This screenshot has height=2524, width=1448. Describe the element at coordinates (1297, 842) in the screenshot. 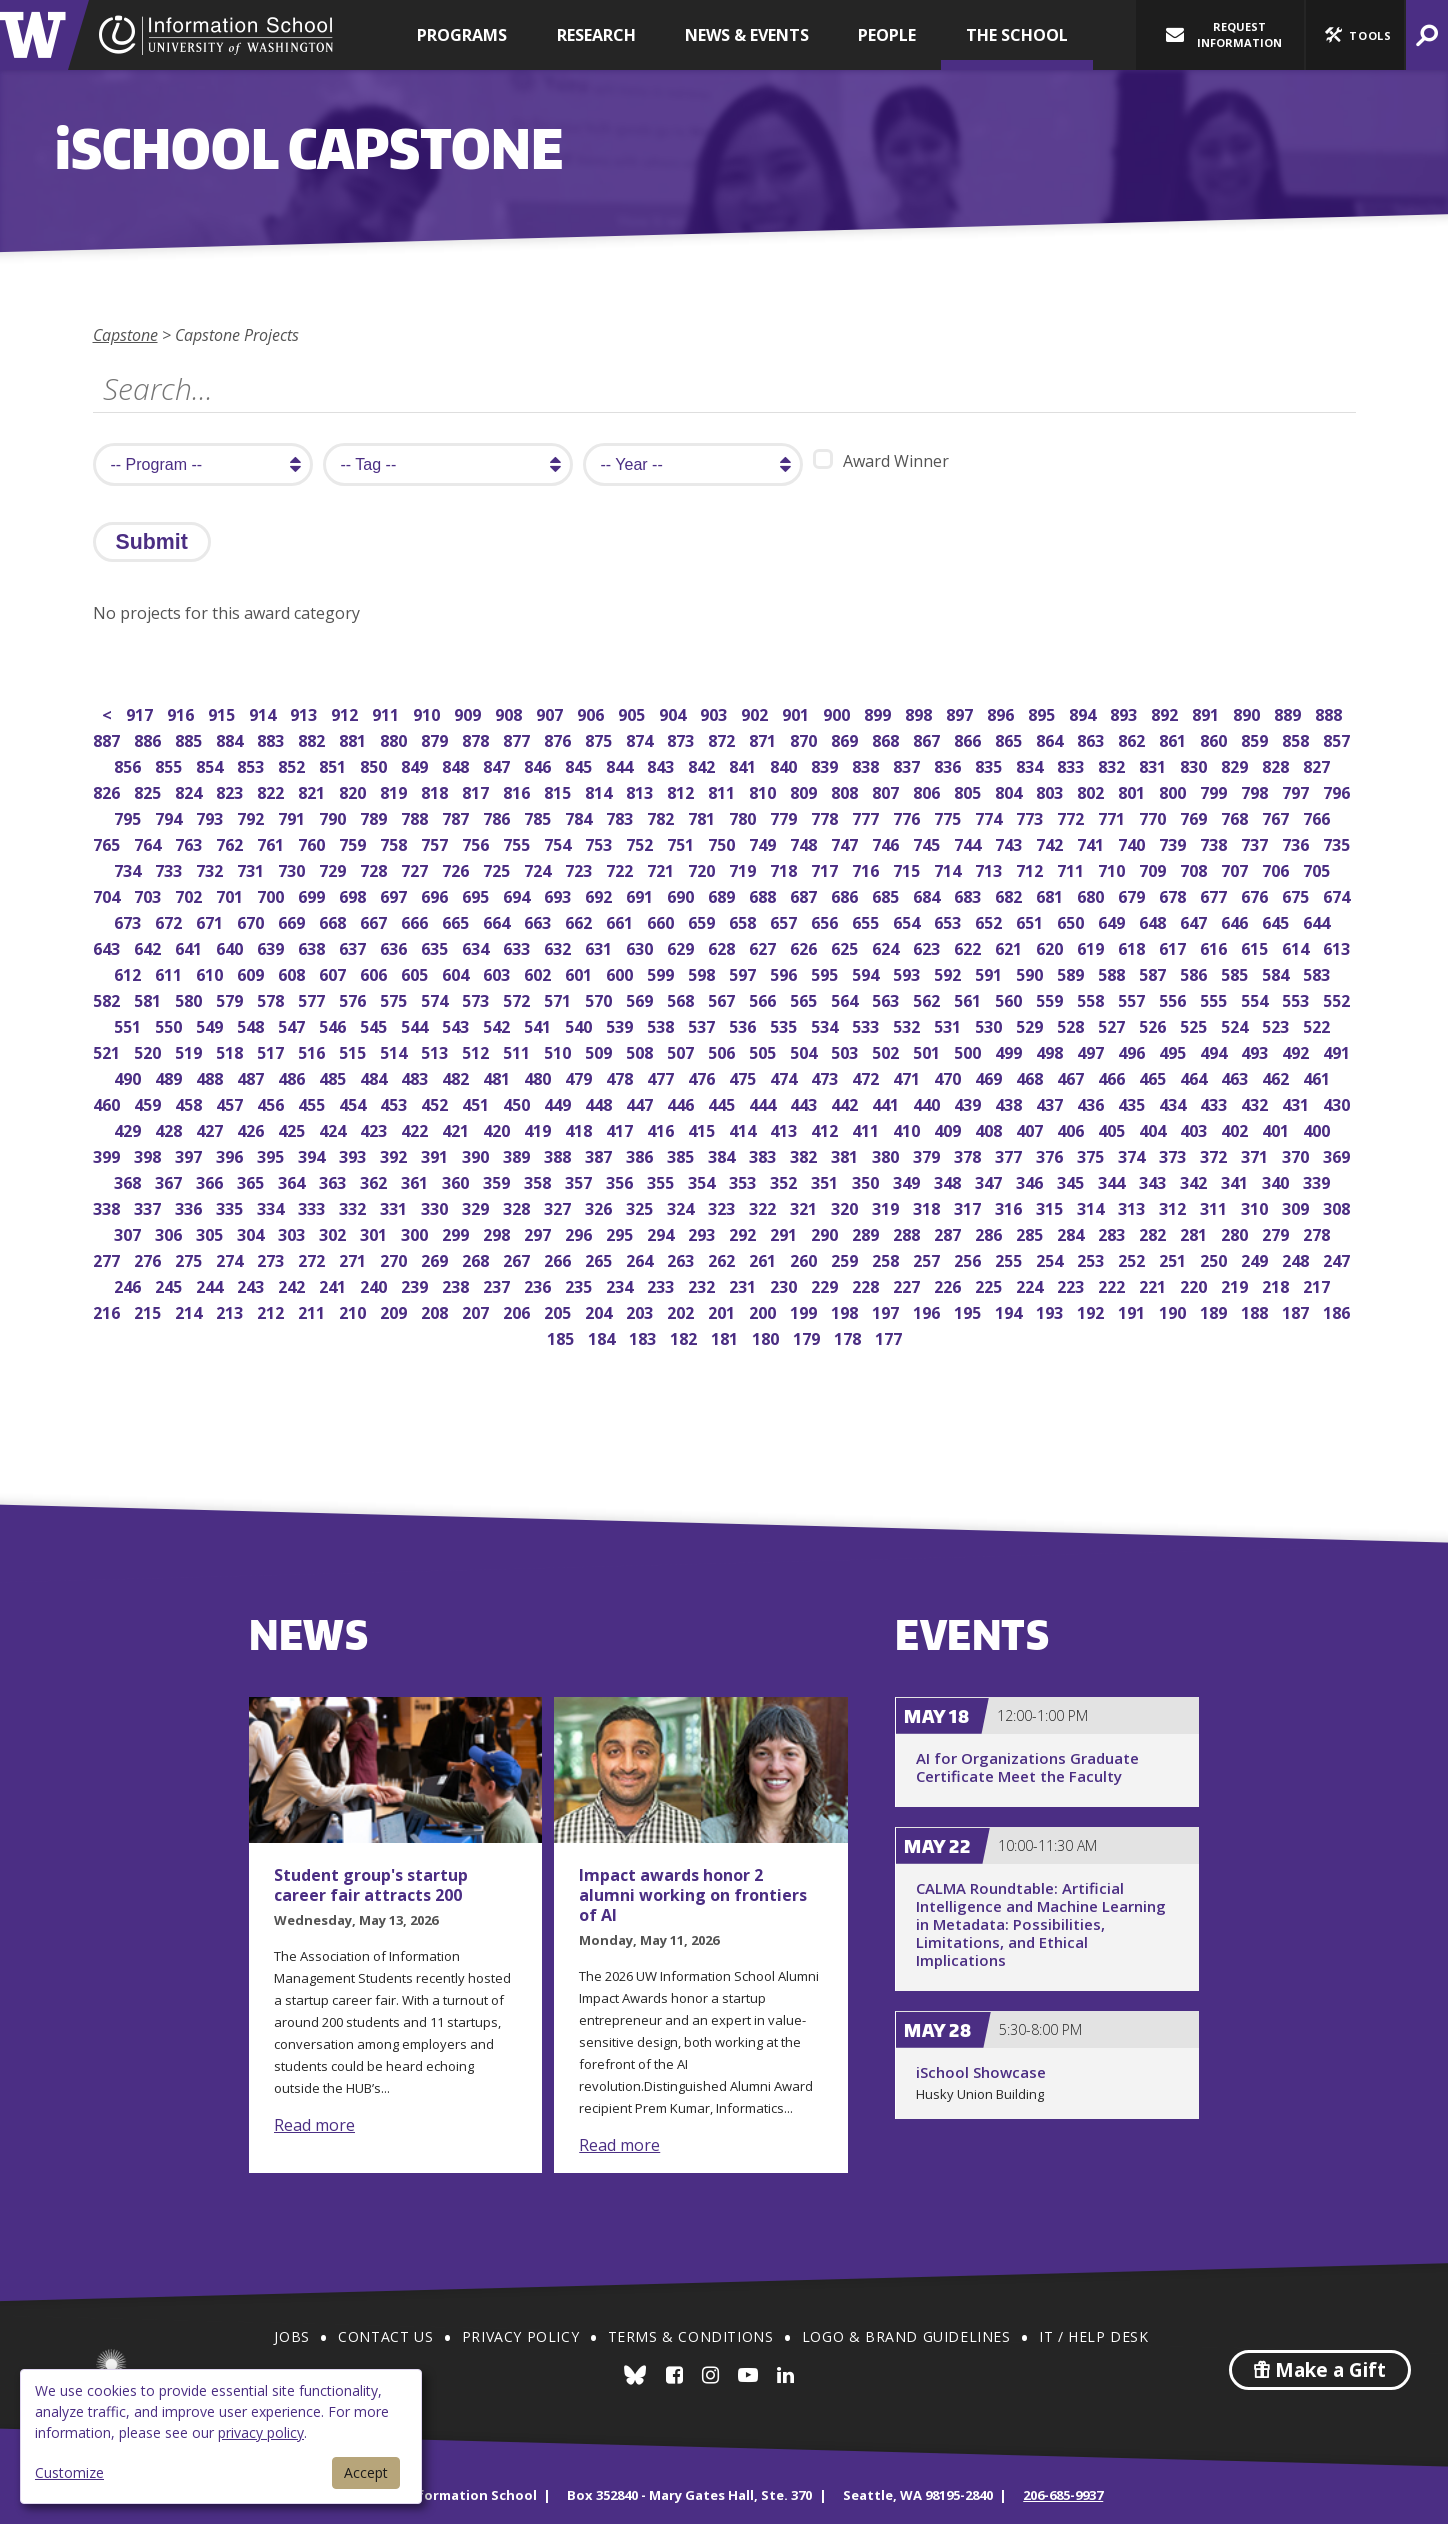

I see `736` at that location.